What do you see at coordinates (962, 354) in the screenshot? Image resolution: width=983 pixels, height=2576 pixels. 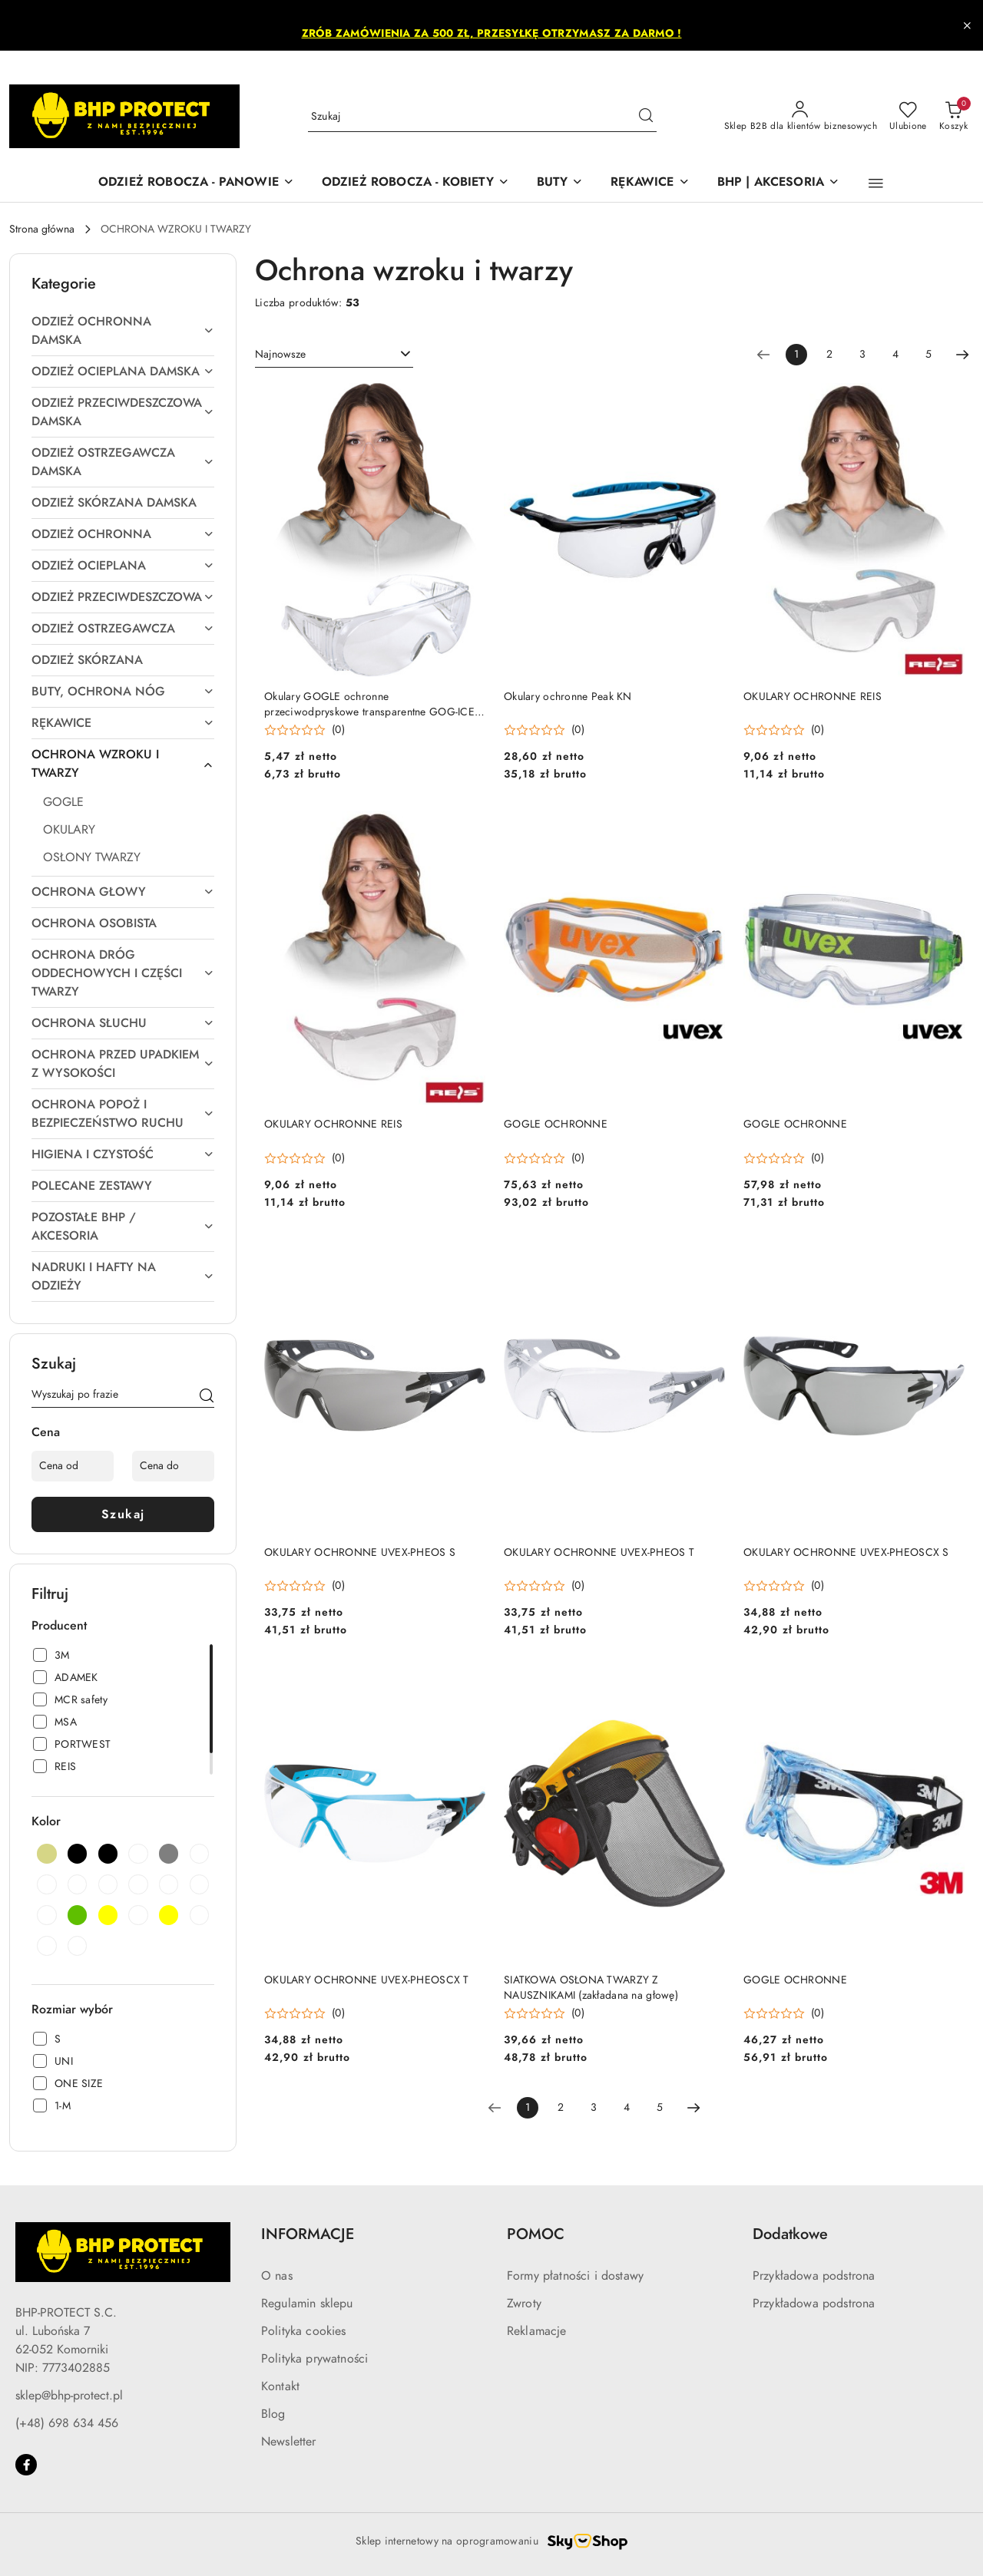 I see `[Następna strona numer: 2]` at bounding box center [962, 354].